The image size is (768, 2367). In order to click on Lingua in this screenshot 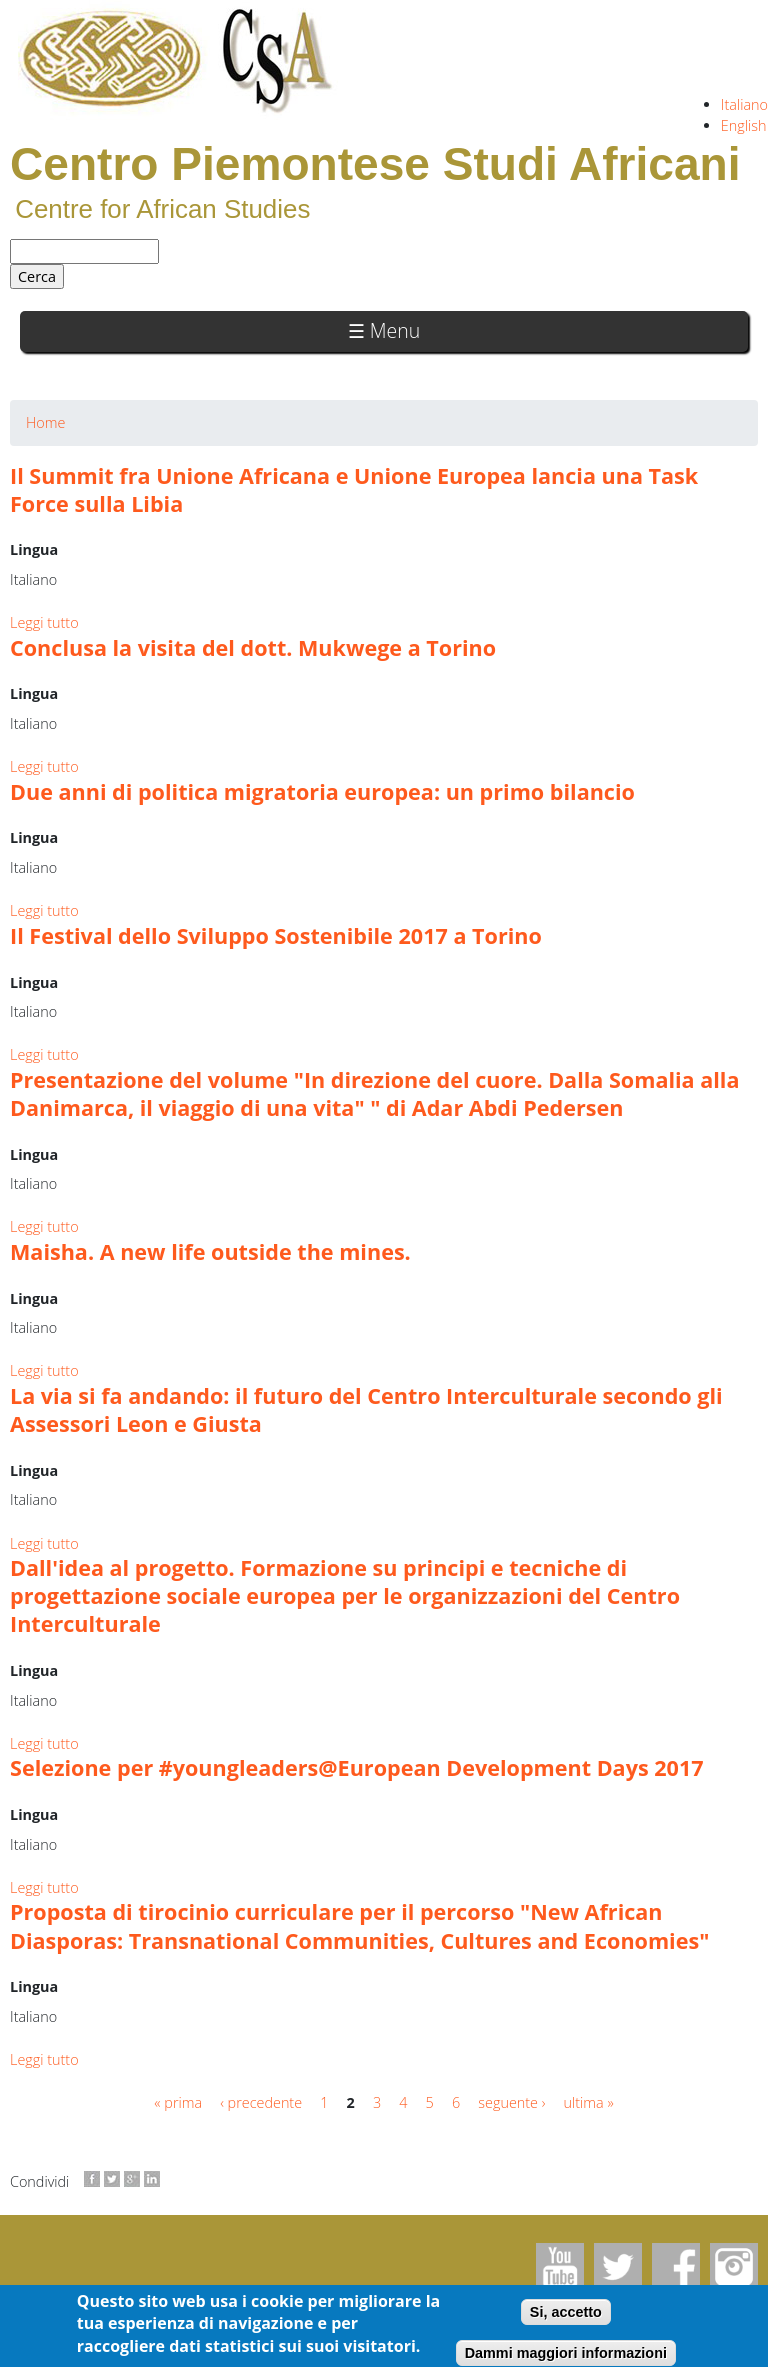, I will do `click(34, 549)`.